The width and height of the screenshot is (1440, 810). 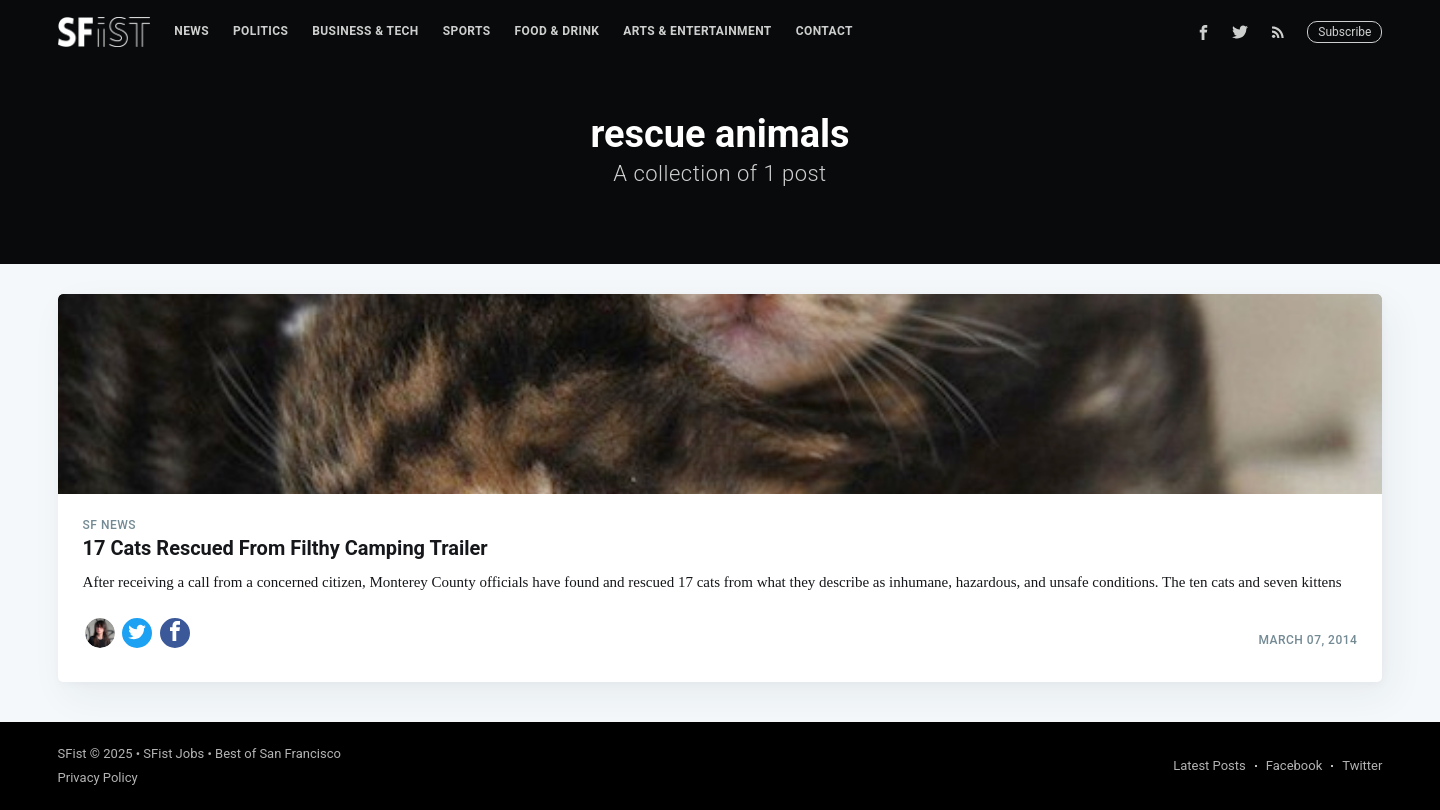 I want to click on Contact, so click(x=824, y=31).